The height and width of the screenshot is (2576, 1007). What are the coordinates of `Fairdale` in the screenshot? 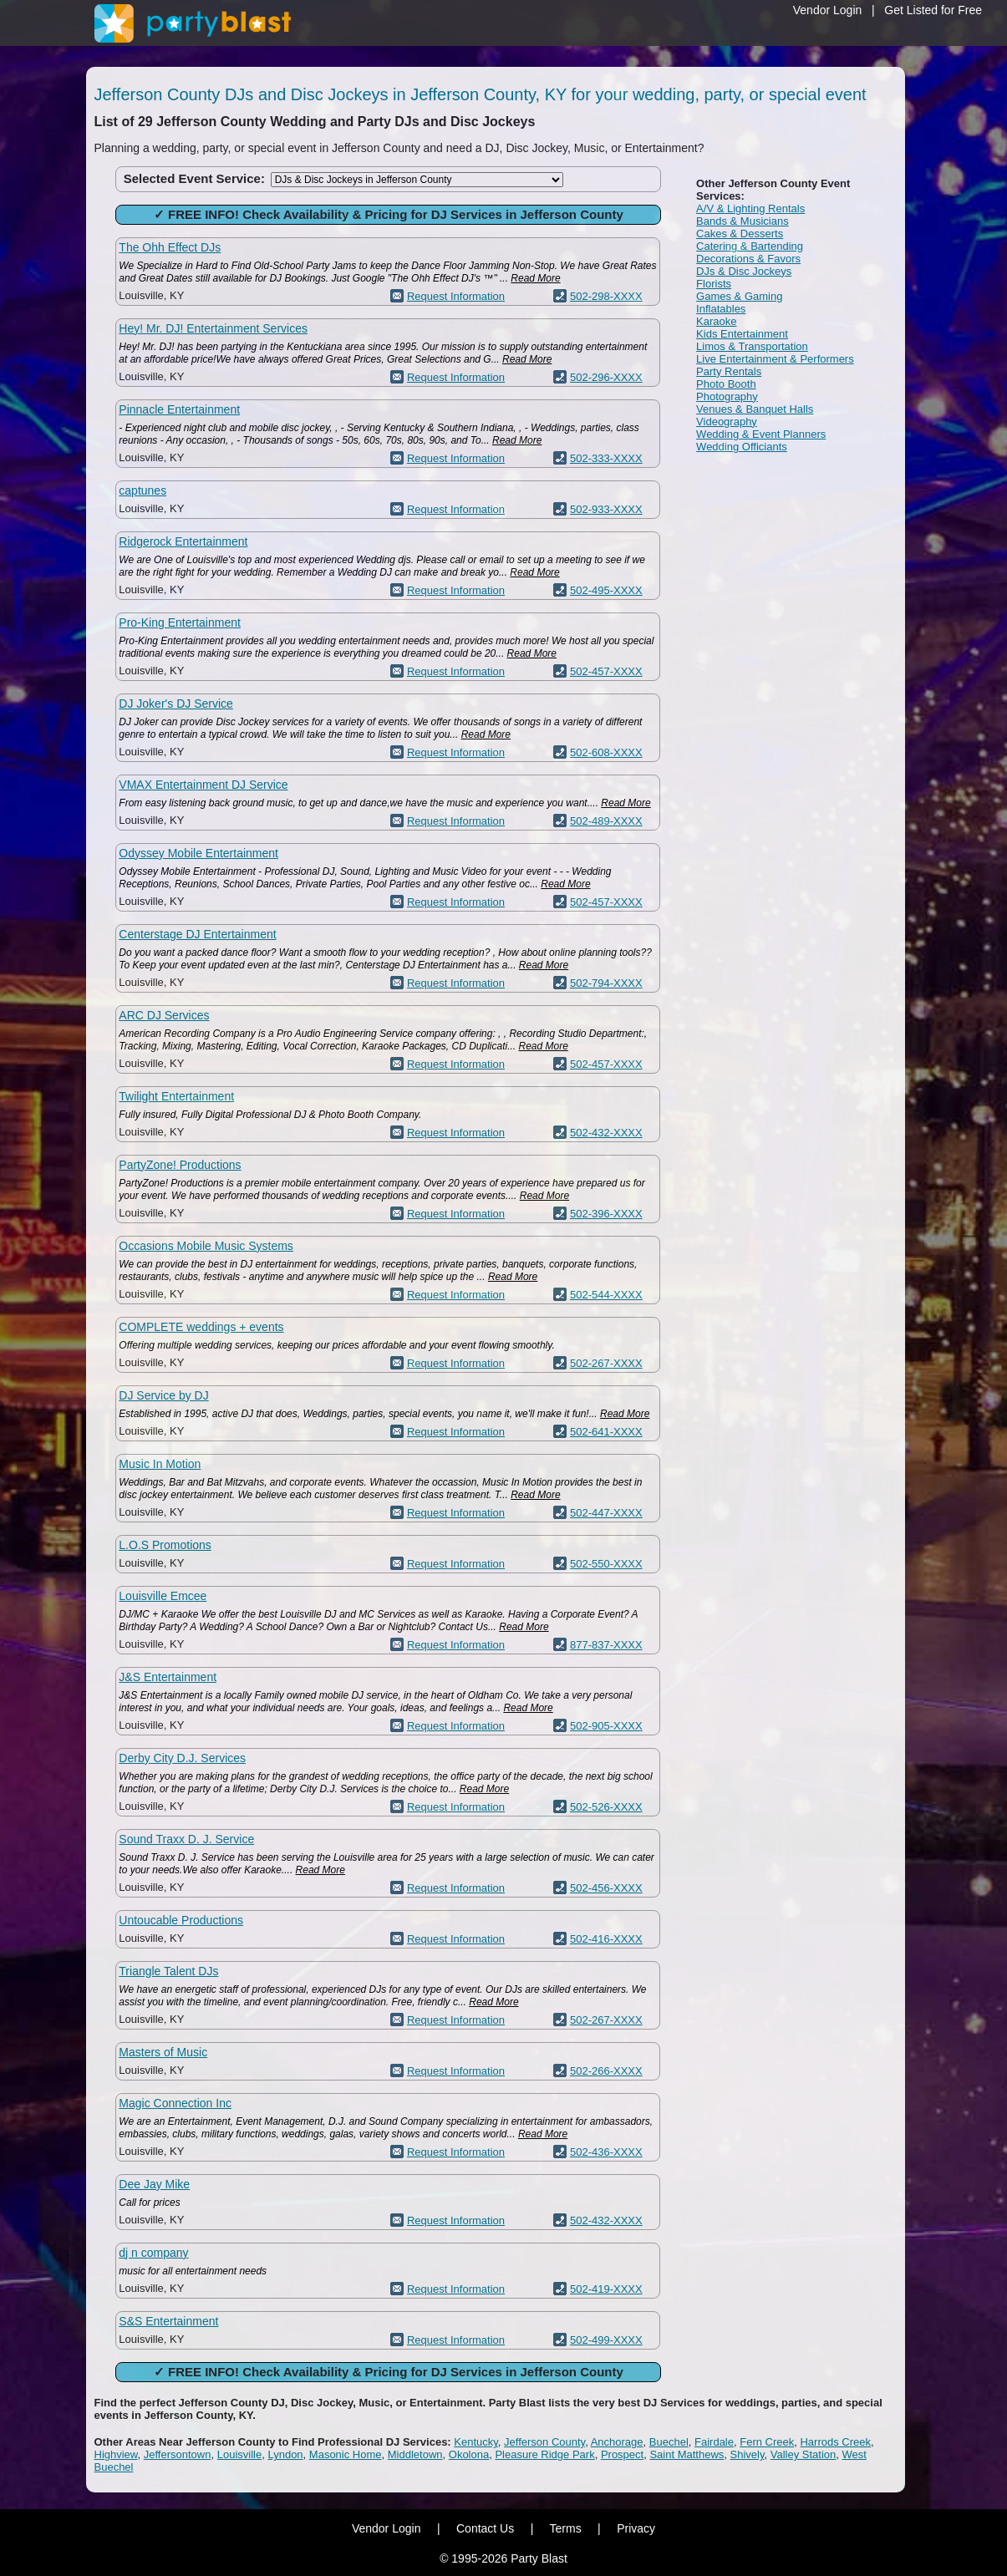 It's located at (714, 2442).